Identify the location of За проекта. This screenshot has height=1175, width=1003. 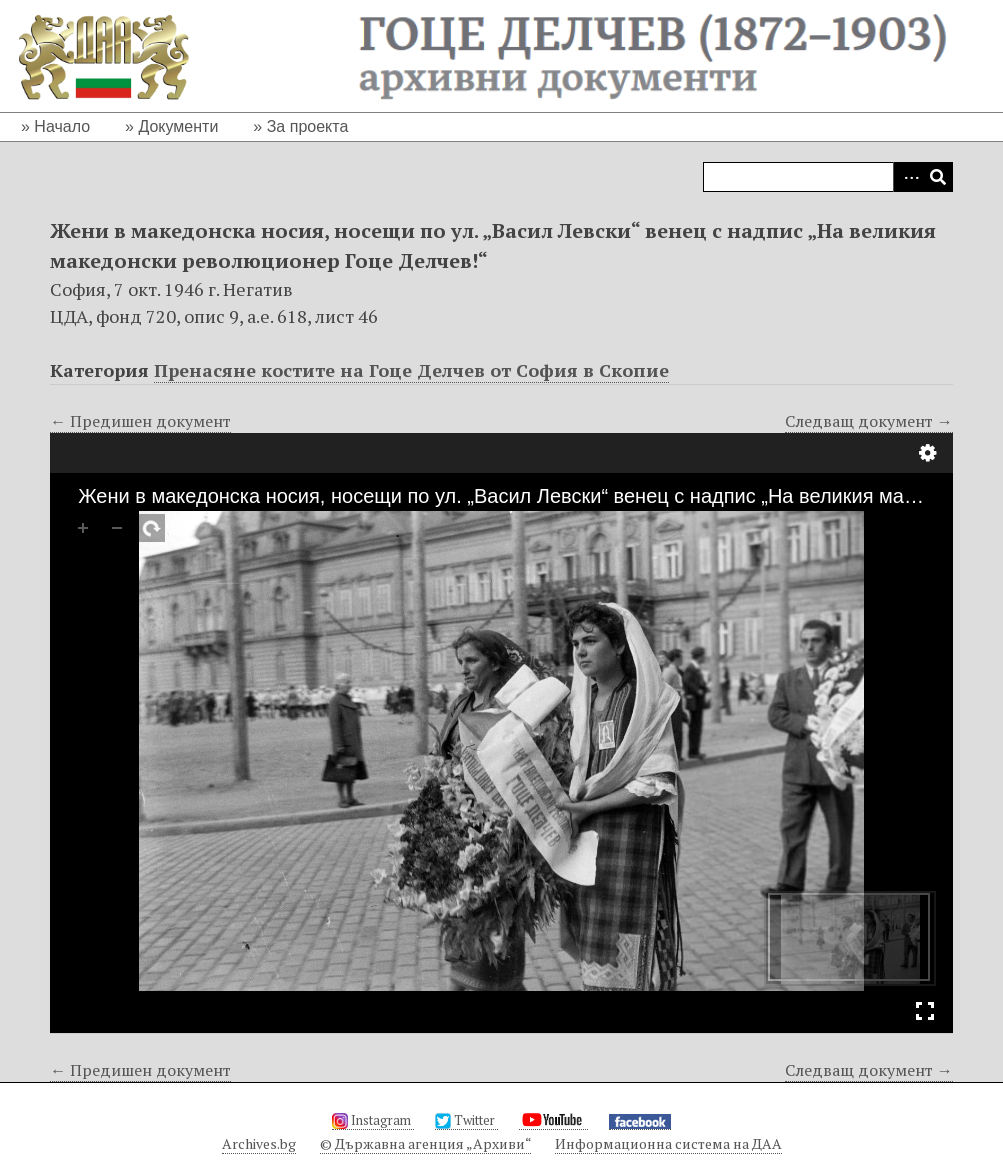
(308, 126).